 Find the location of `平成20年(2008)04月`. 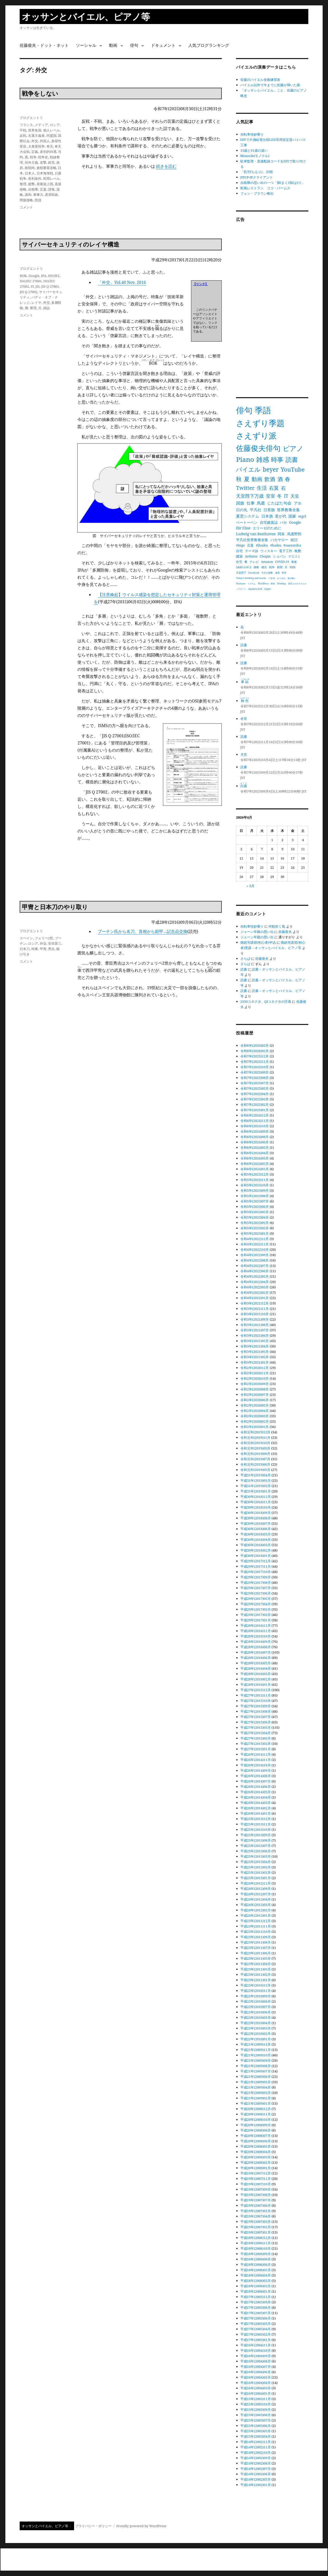

平成20年(2008)04月 is located at coordinates (255, 2151).